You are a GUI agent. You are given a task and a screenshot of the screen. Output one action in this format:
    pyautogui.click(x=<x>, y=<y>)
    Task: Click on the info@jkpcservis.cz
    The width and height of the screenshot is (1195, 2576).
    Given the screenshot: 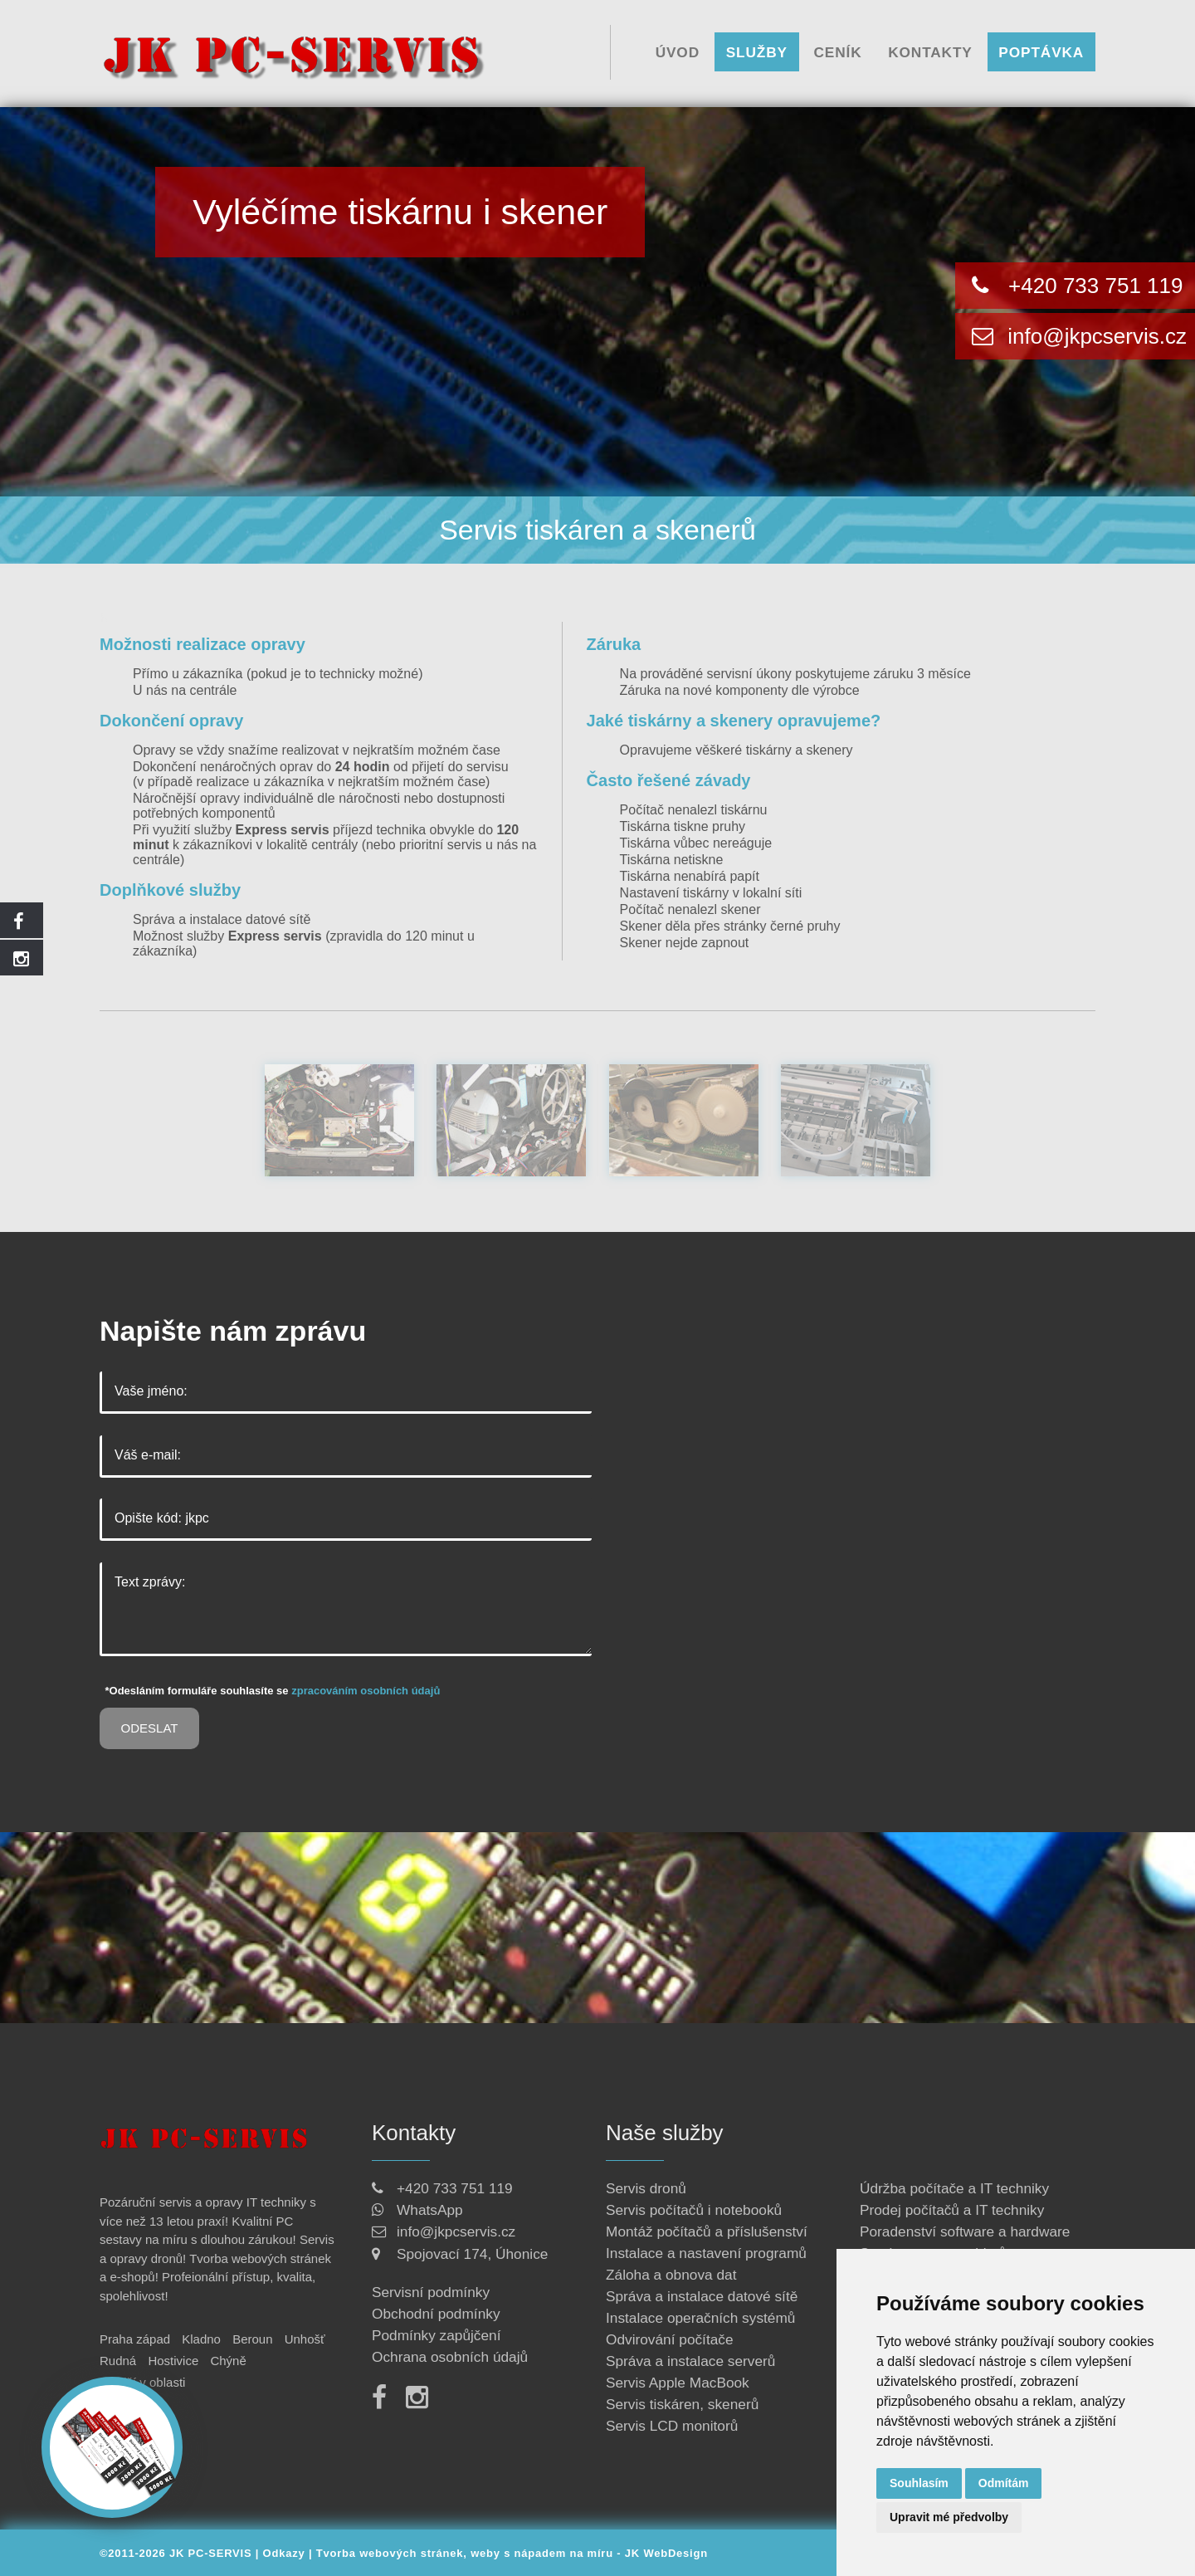 What is the action you would take?
    pyautogui.click(x=1094, y=336)
    